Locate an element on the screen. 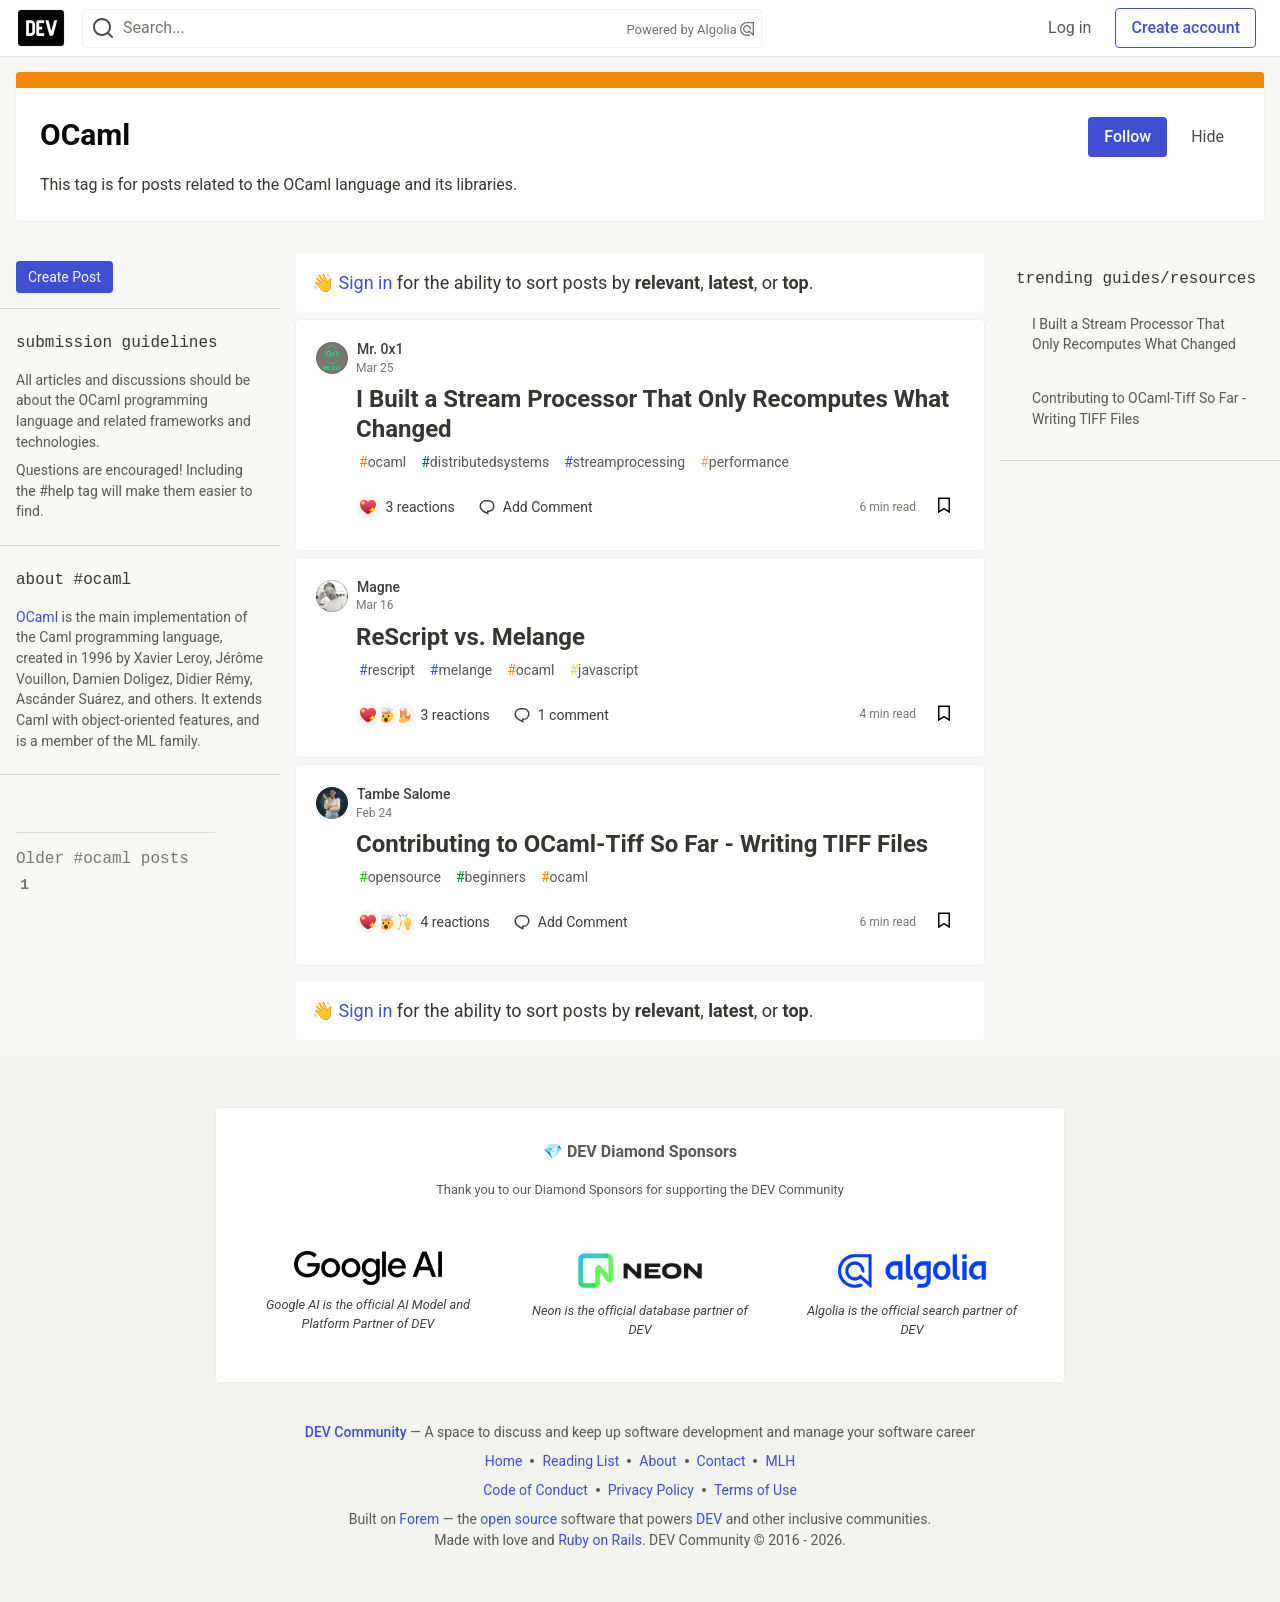 The width and height of the screenshot is (1280, 1602). [Add a comment to post - ReScript vs. Melange] is located at coordinates (424, 715).